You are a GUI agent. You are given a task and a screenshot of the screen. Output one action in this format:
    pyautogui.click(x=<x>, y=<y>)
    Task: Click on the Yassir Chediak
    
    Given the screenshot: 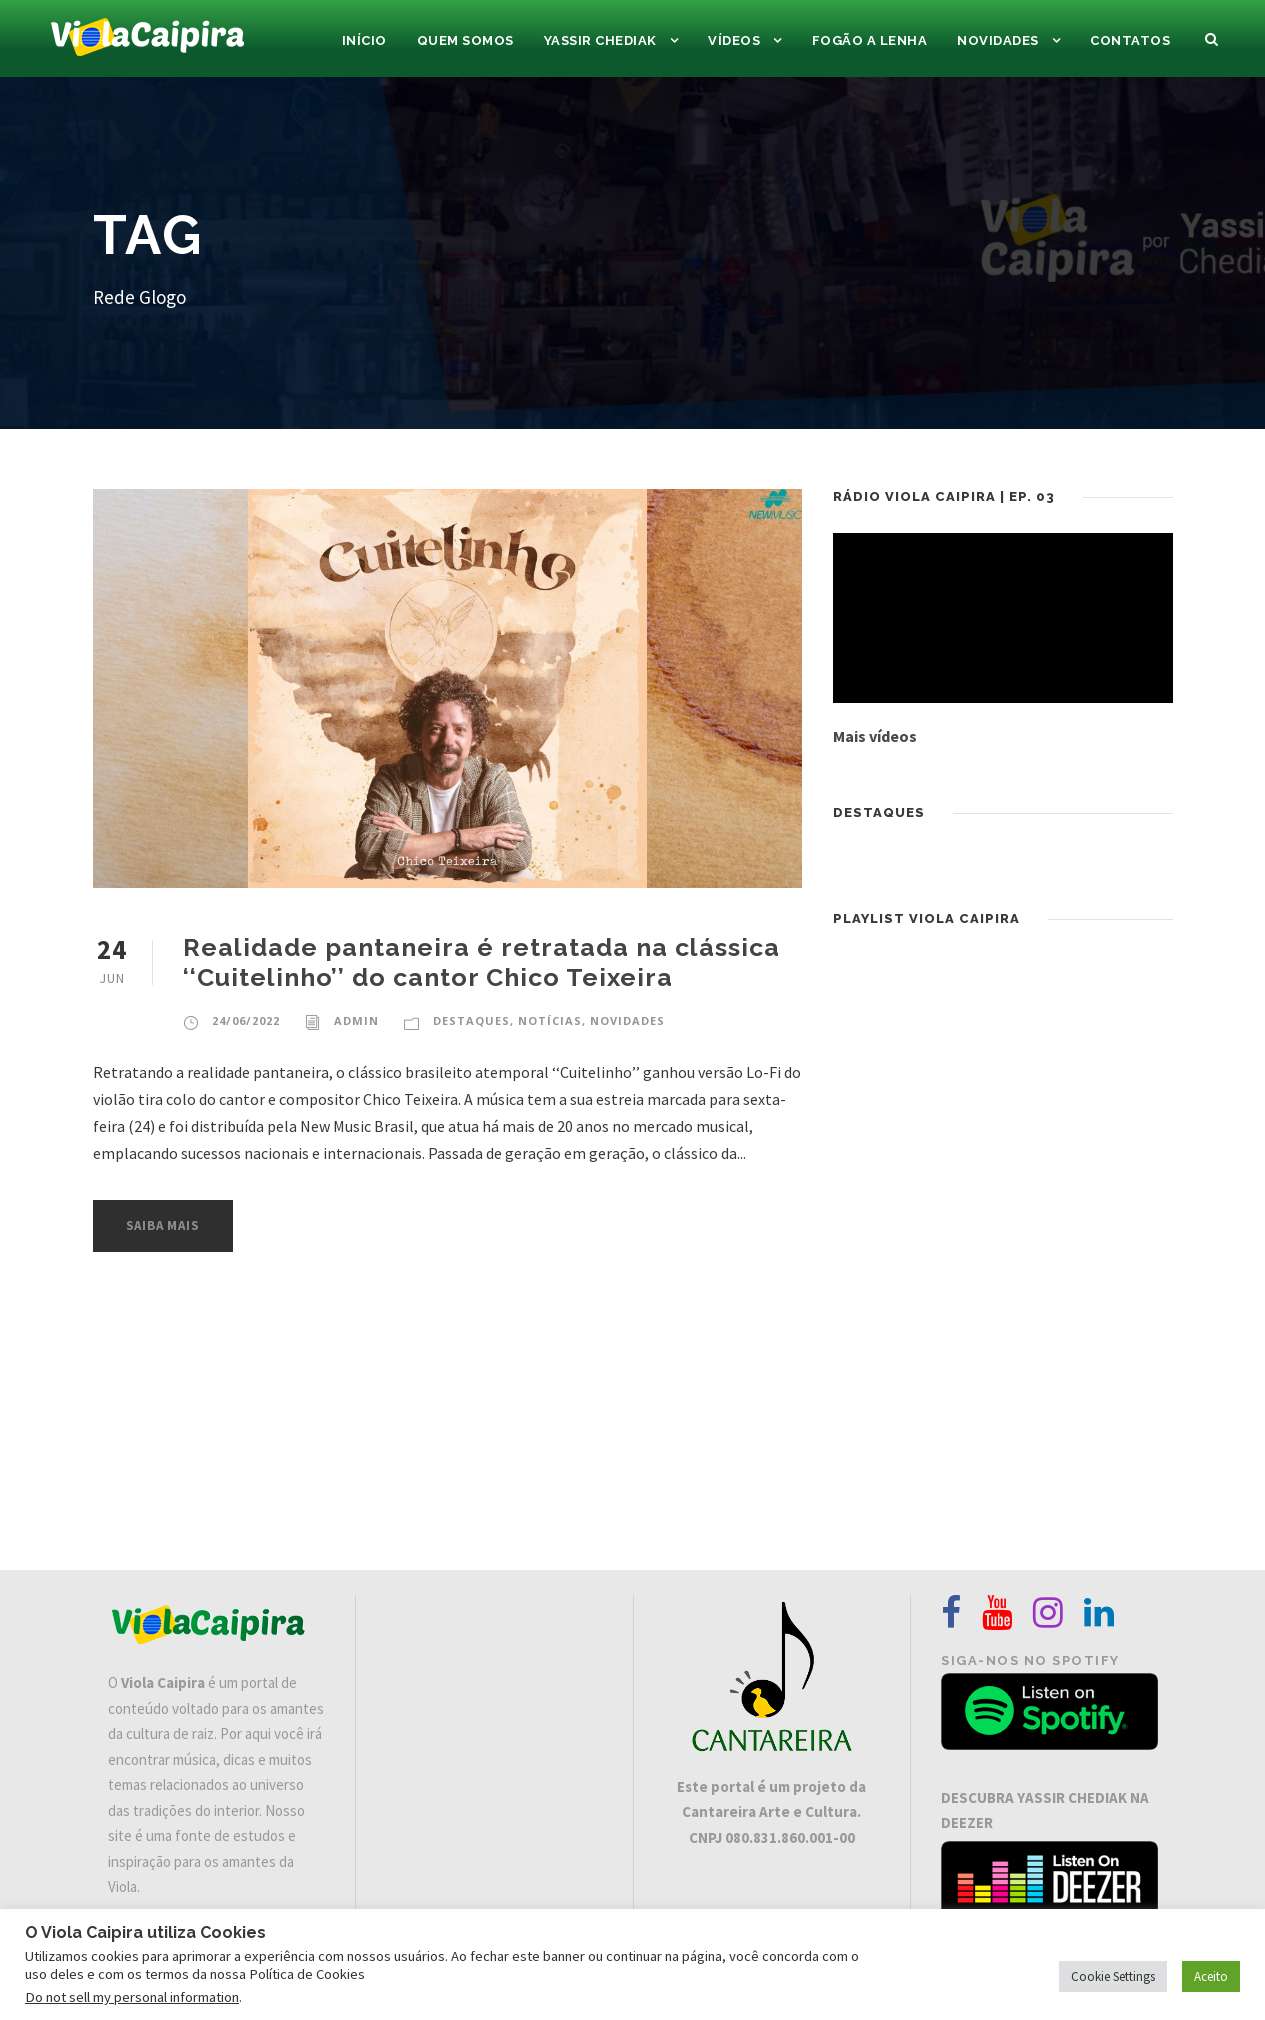 What is the action you would take?
    pyautogui.click(x=600, y=40)
    